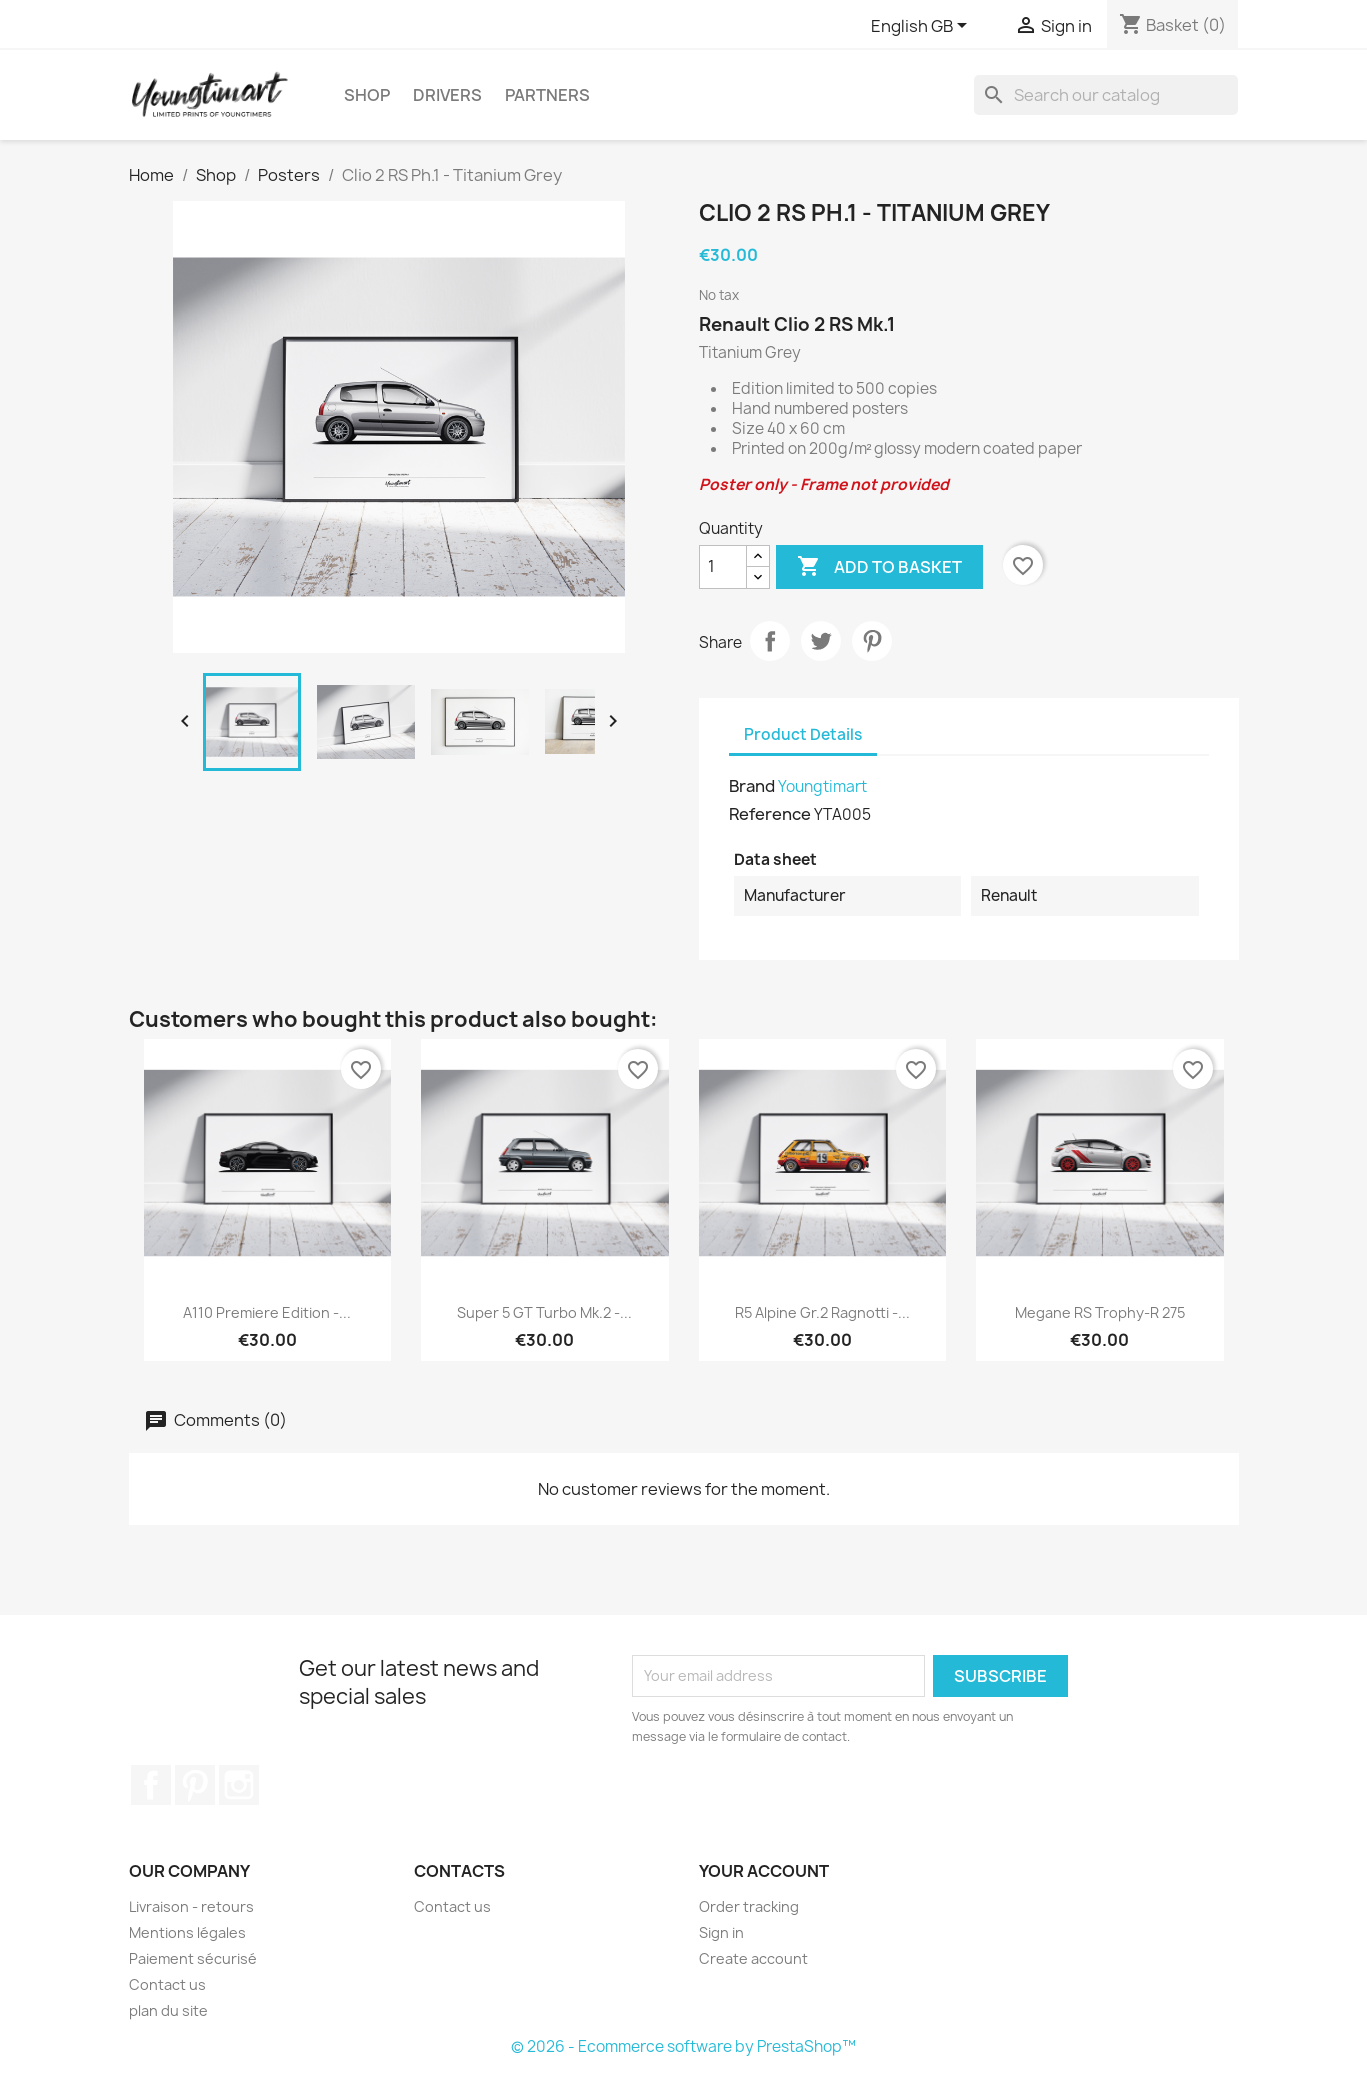  What do you see at coordinates (1106, 95) in the screenshot?
I see `[Search]` at bounding box center [1106, 95].